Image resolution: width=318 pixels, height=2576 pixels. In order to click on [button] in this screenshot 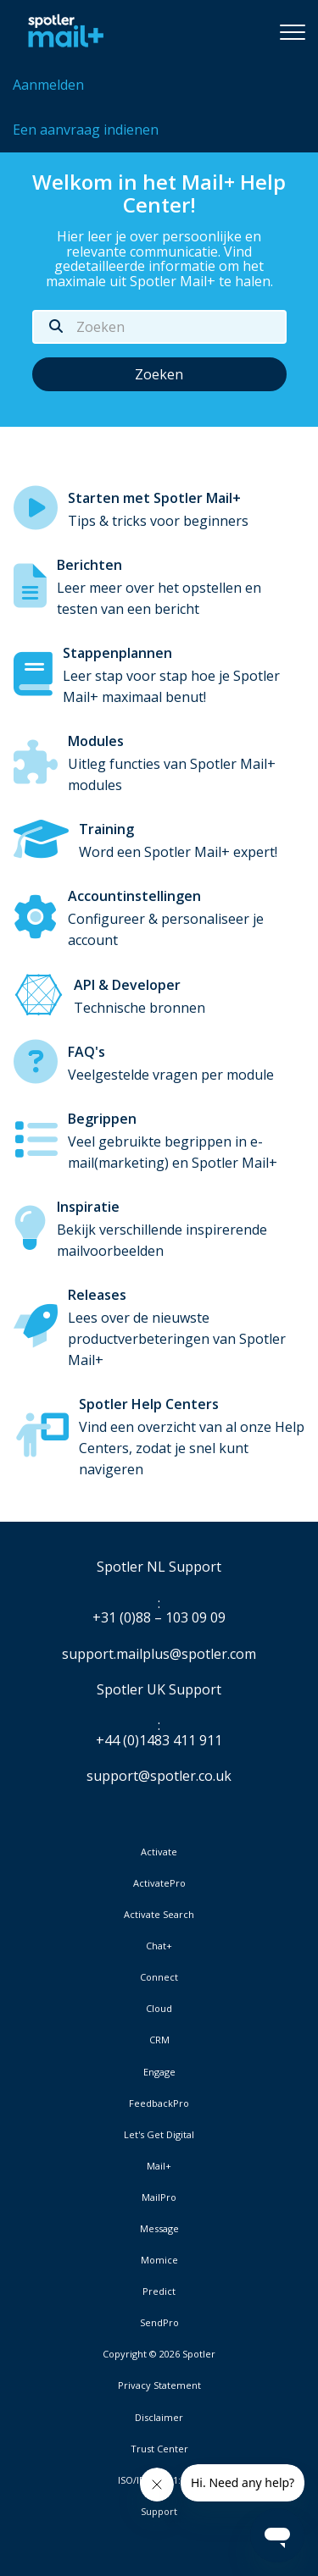, I will do `click(292, 31)`.